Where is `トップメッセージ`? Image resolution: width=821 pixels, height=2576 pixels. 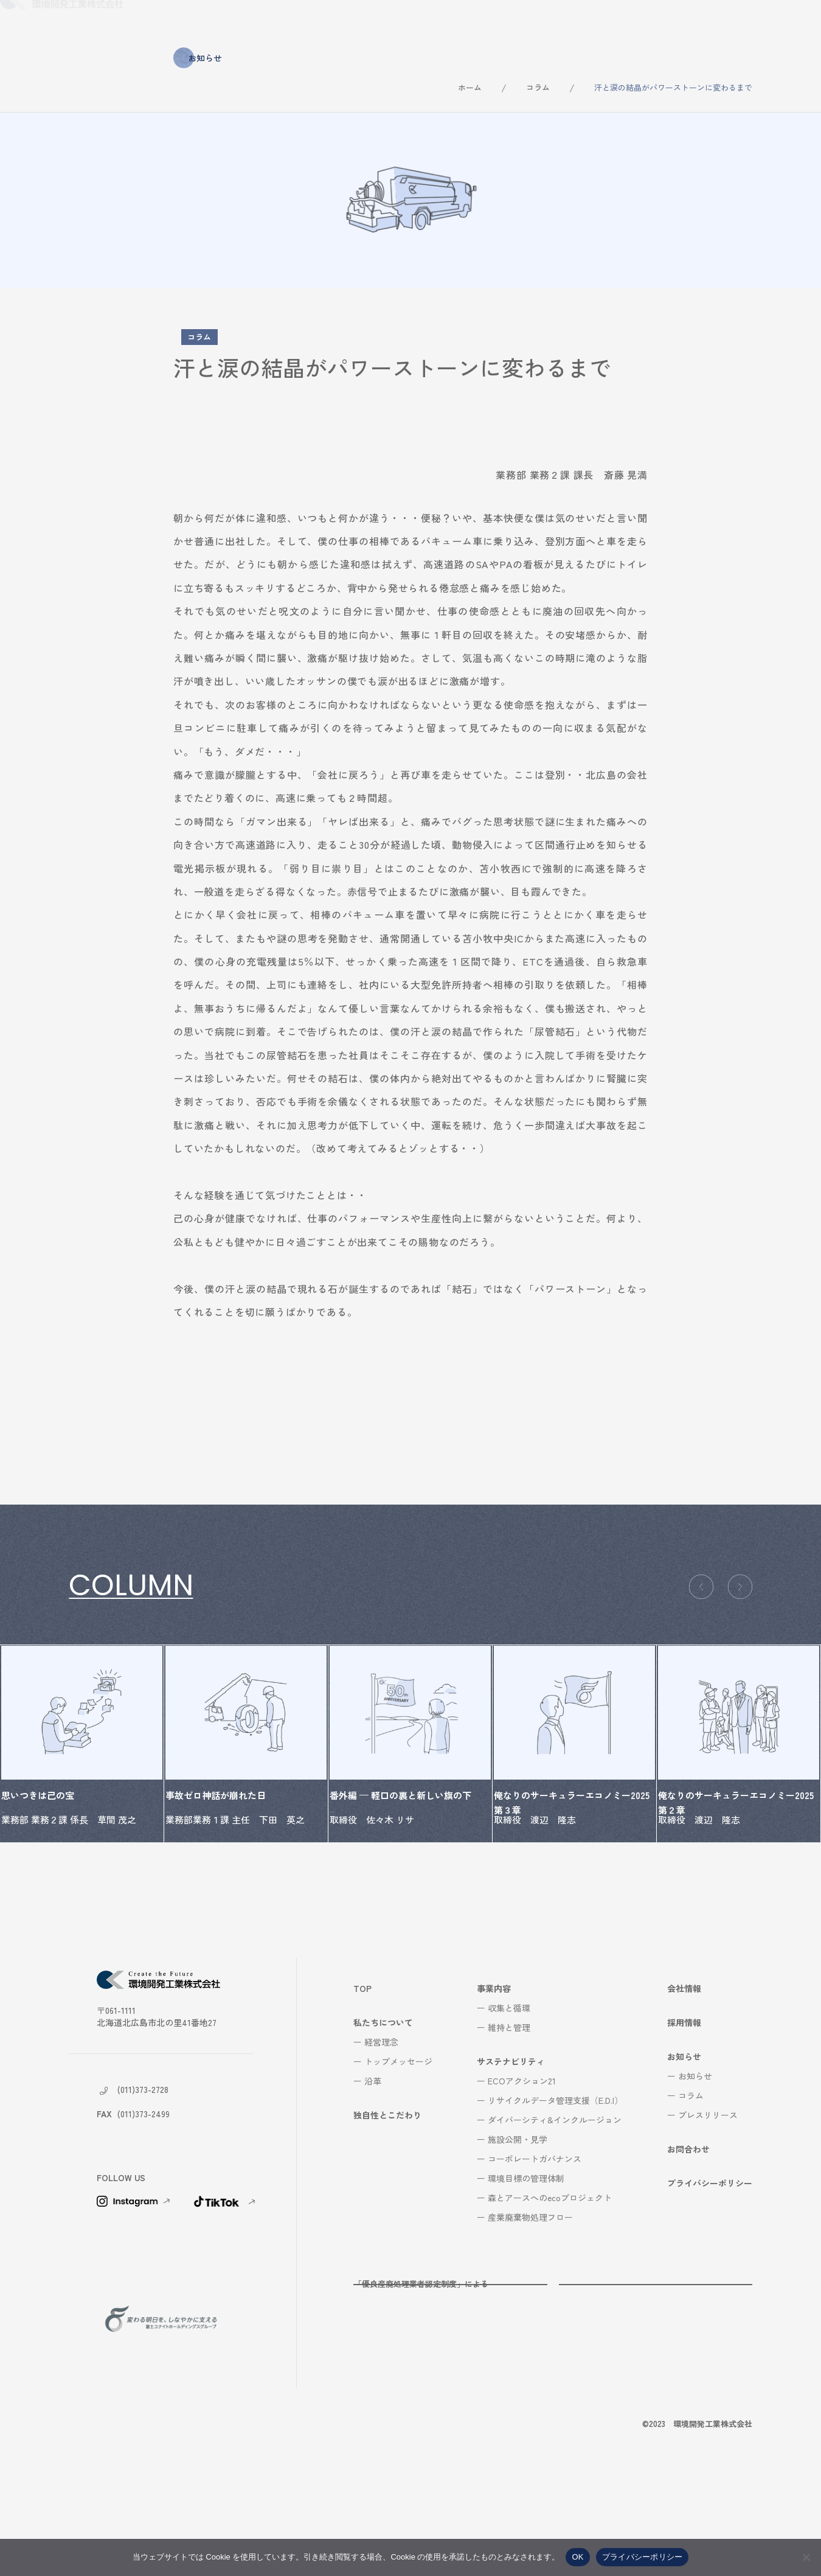 トップメッセージ is located at coordinates (398, 2156).